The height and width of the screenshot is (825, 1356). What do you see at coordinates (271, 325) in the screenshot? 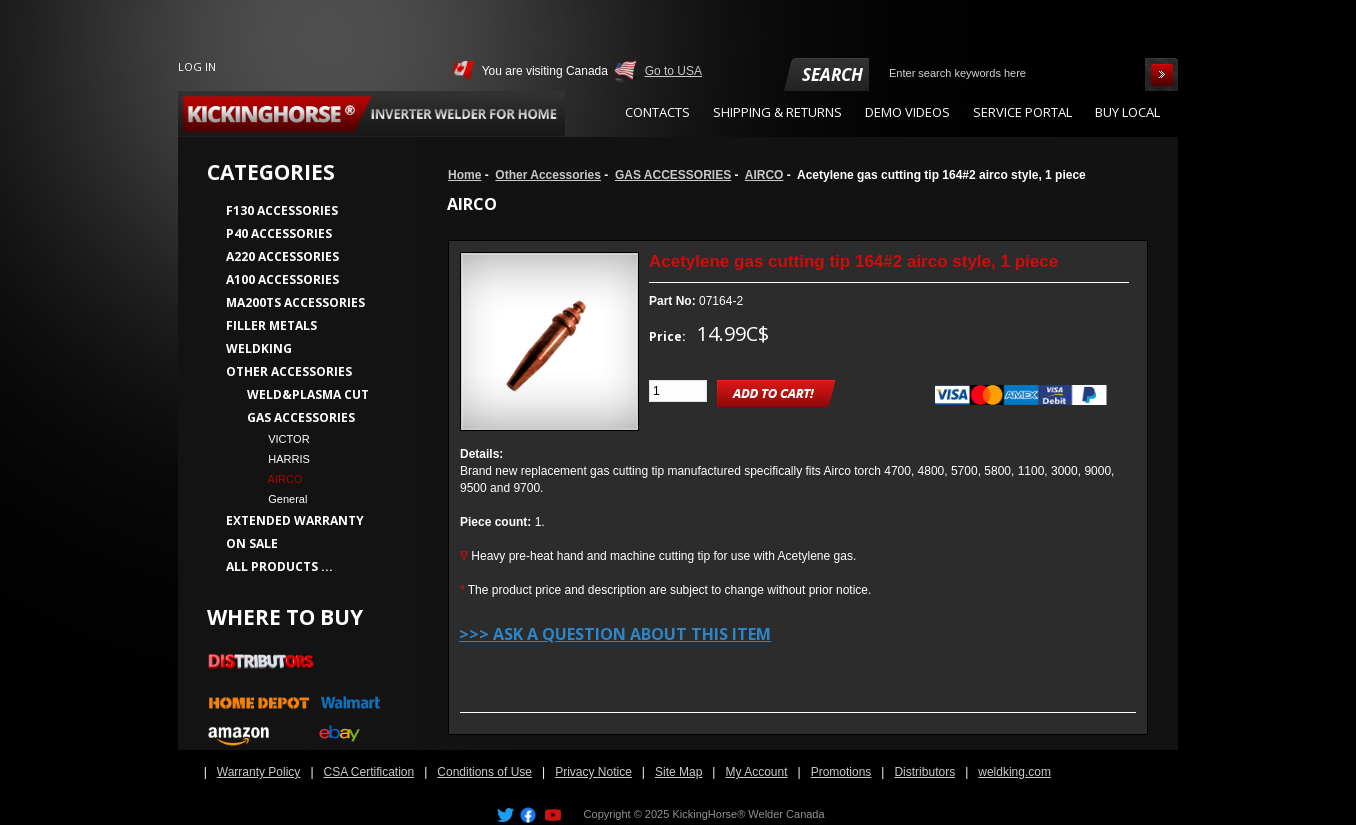
I see `Filler Metals` at bounding box center [271, 325].